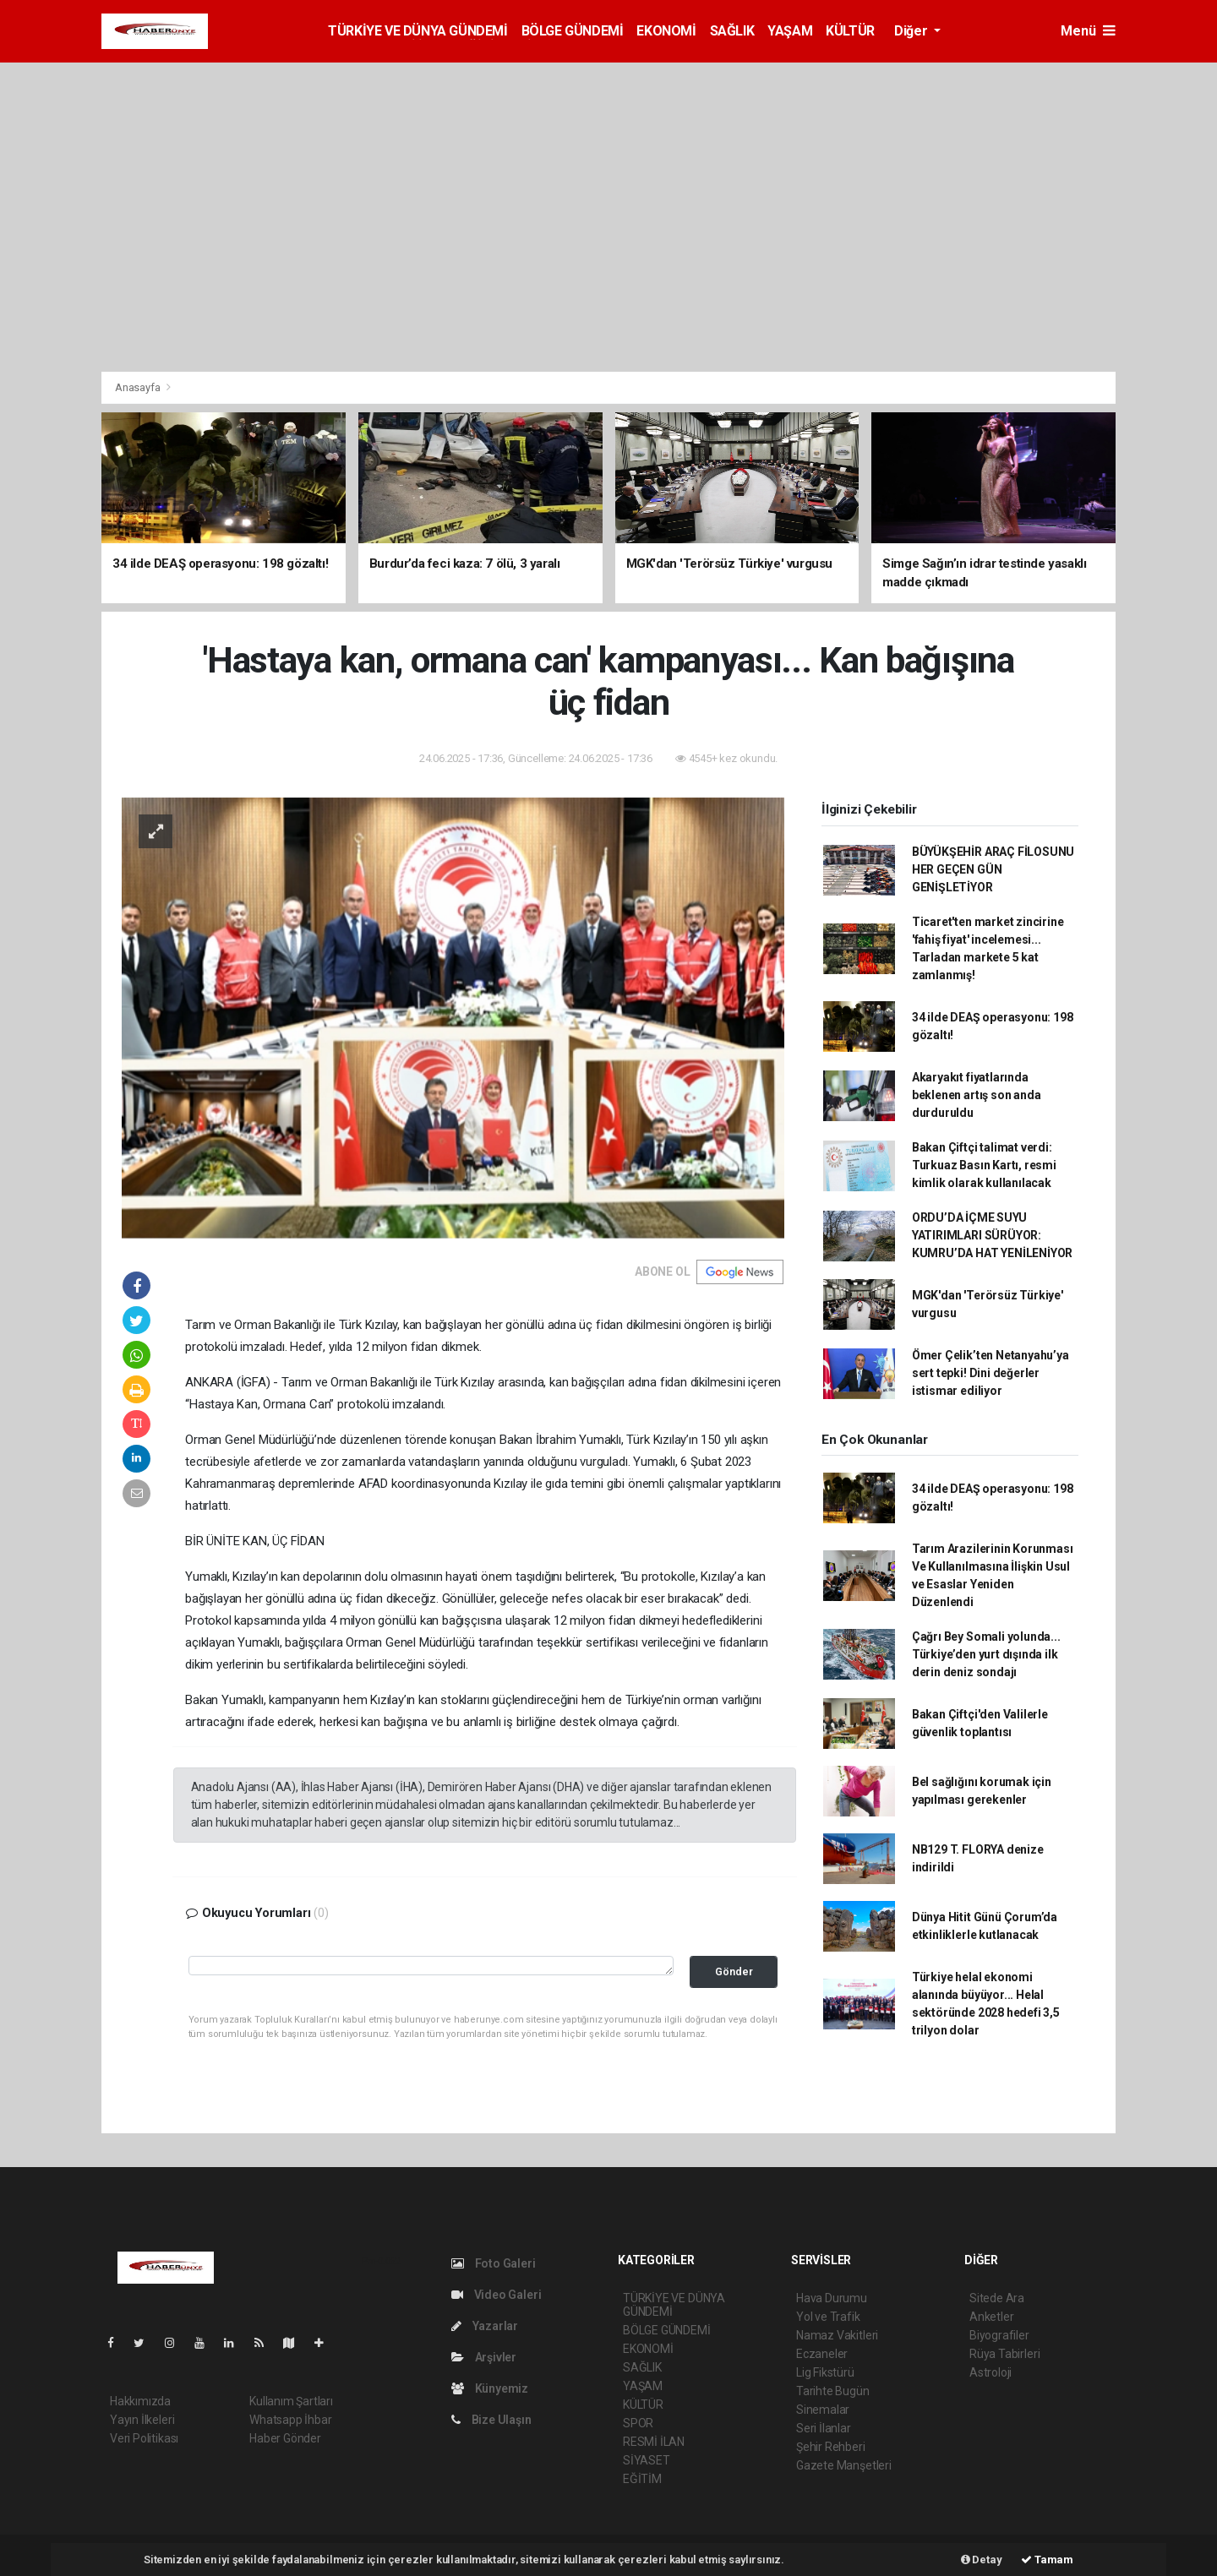 Image resolution: width=1217 pixels, height=2576 pixels. Describe the element at coordinates (912, 31) in the screenshot. I see `Diğer` at that location.